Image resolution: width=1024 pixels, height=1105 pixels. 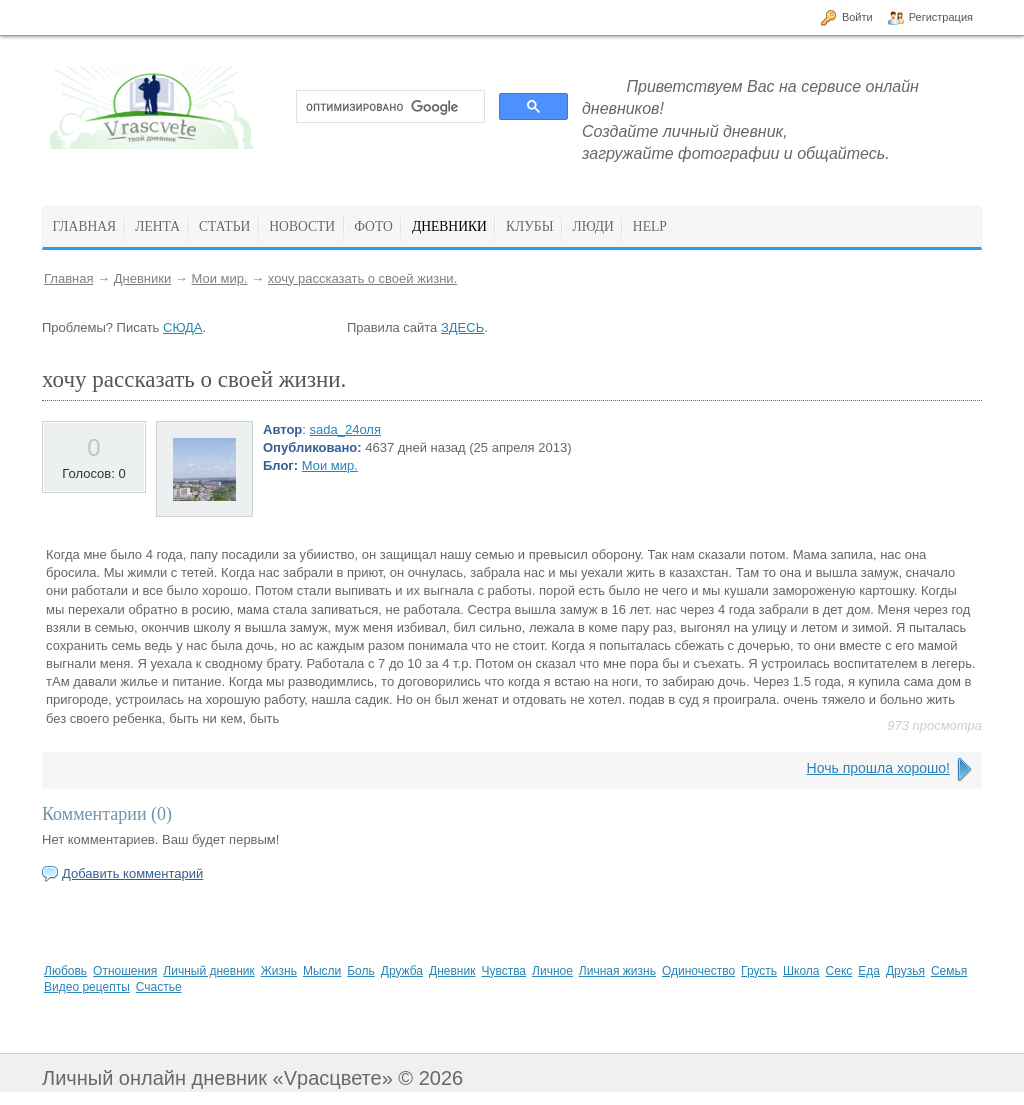 I want to click on [поиск], so click(x=388, y=107).